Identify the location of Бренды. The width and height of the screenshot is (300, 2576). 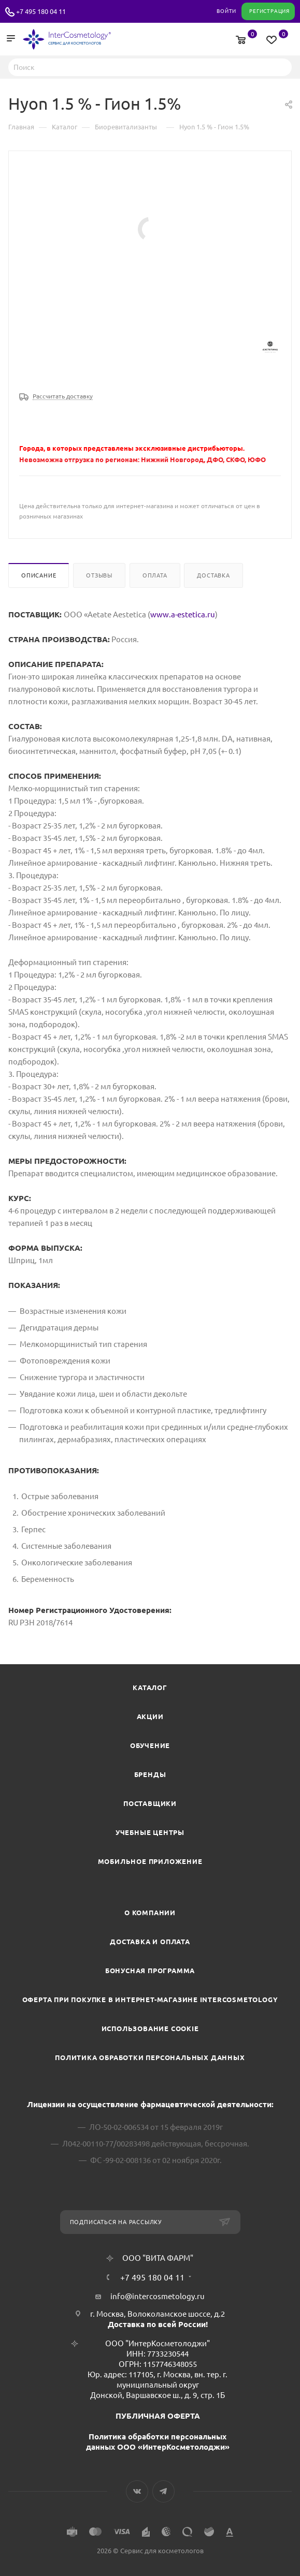
(150, 1774).